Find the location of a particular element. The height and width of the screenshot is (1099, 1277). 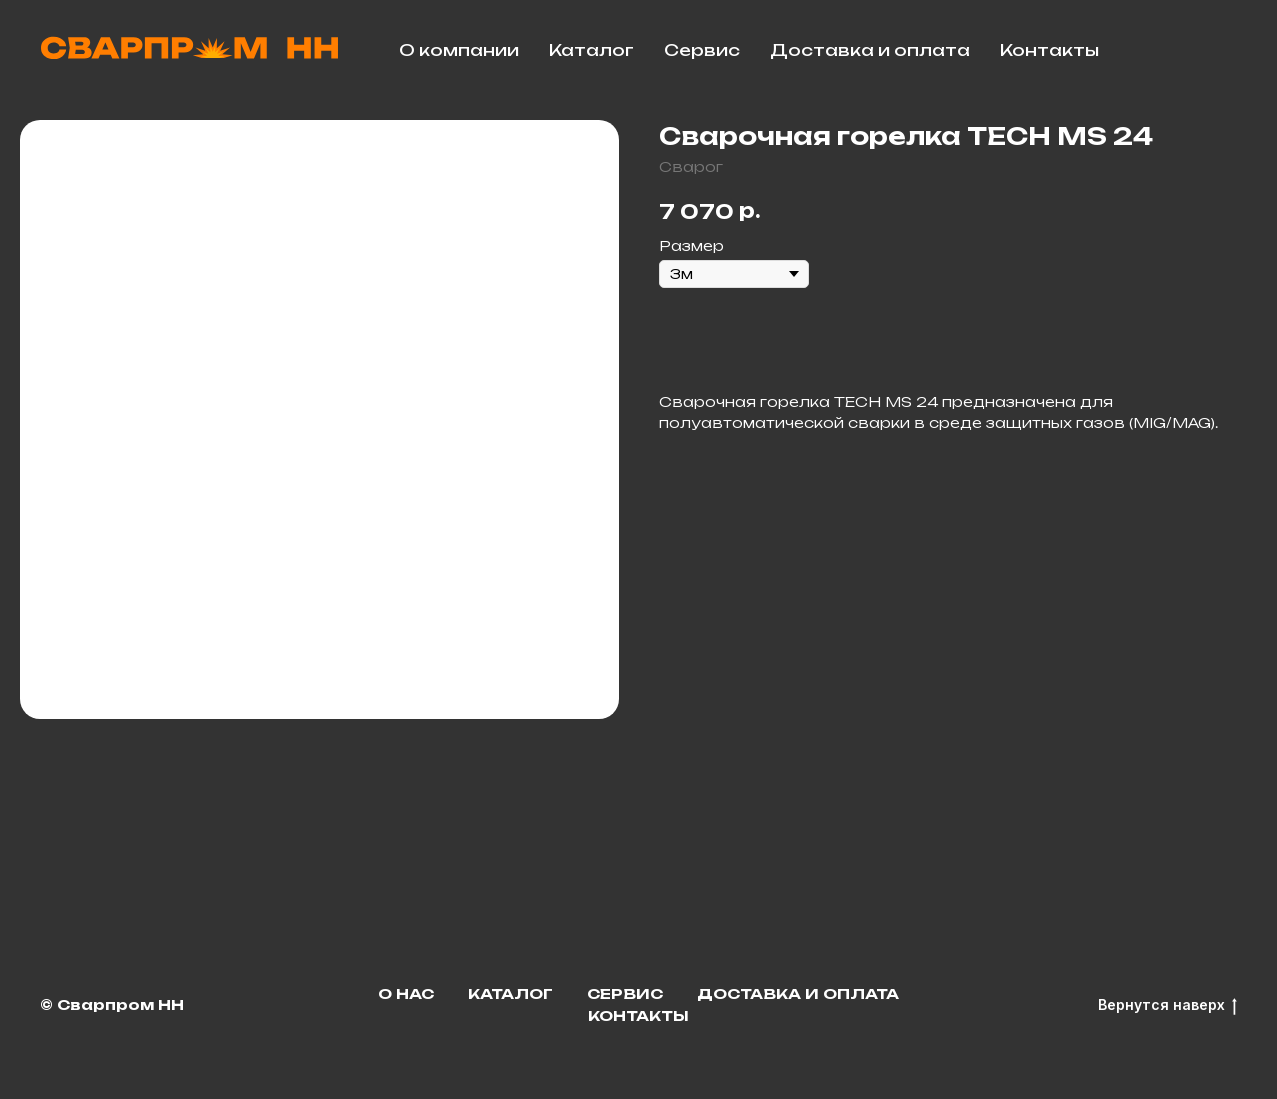

Каталог is located at coordinates (591, 50).